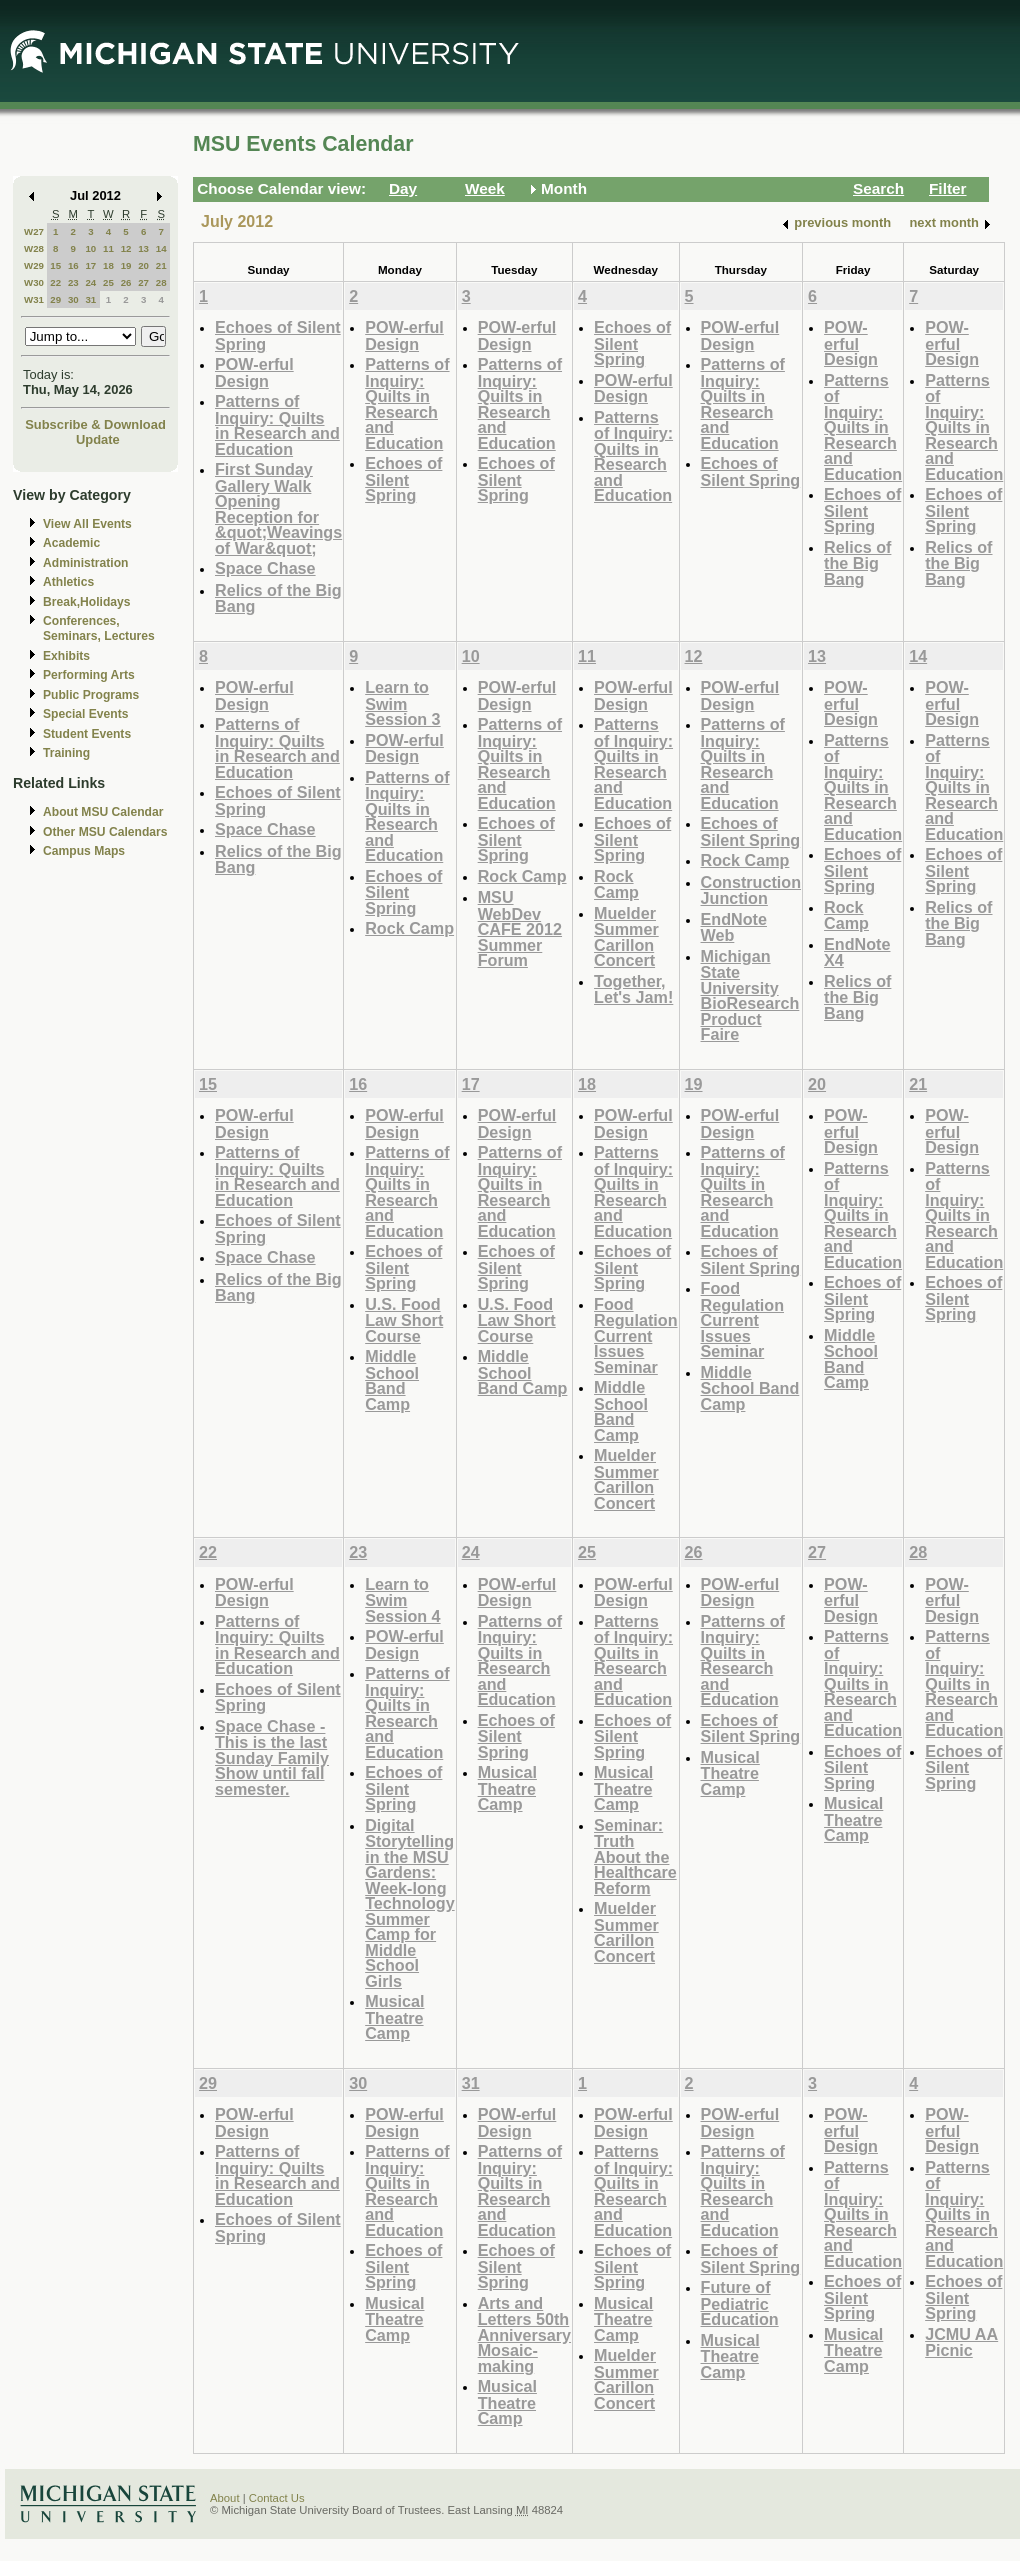 Image resolution: width=1020 pixels, height=2561 pixels. I want to click on 12, so click(126, 248).